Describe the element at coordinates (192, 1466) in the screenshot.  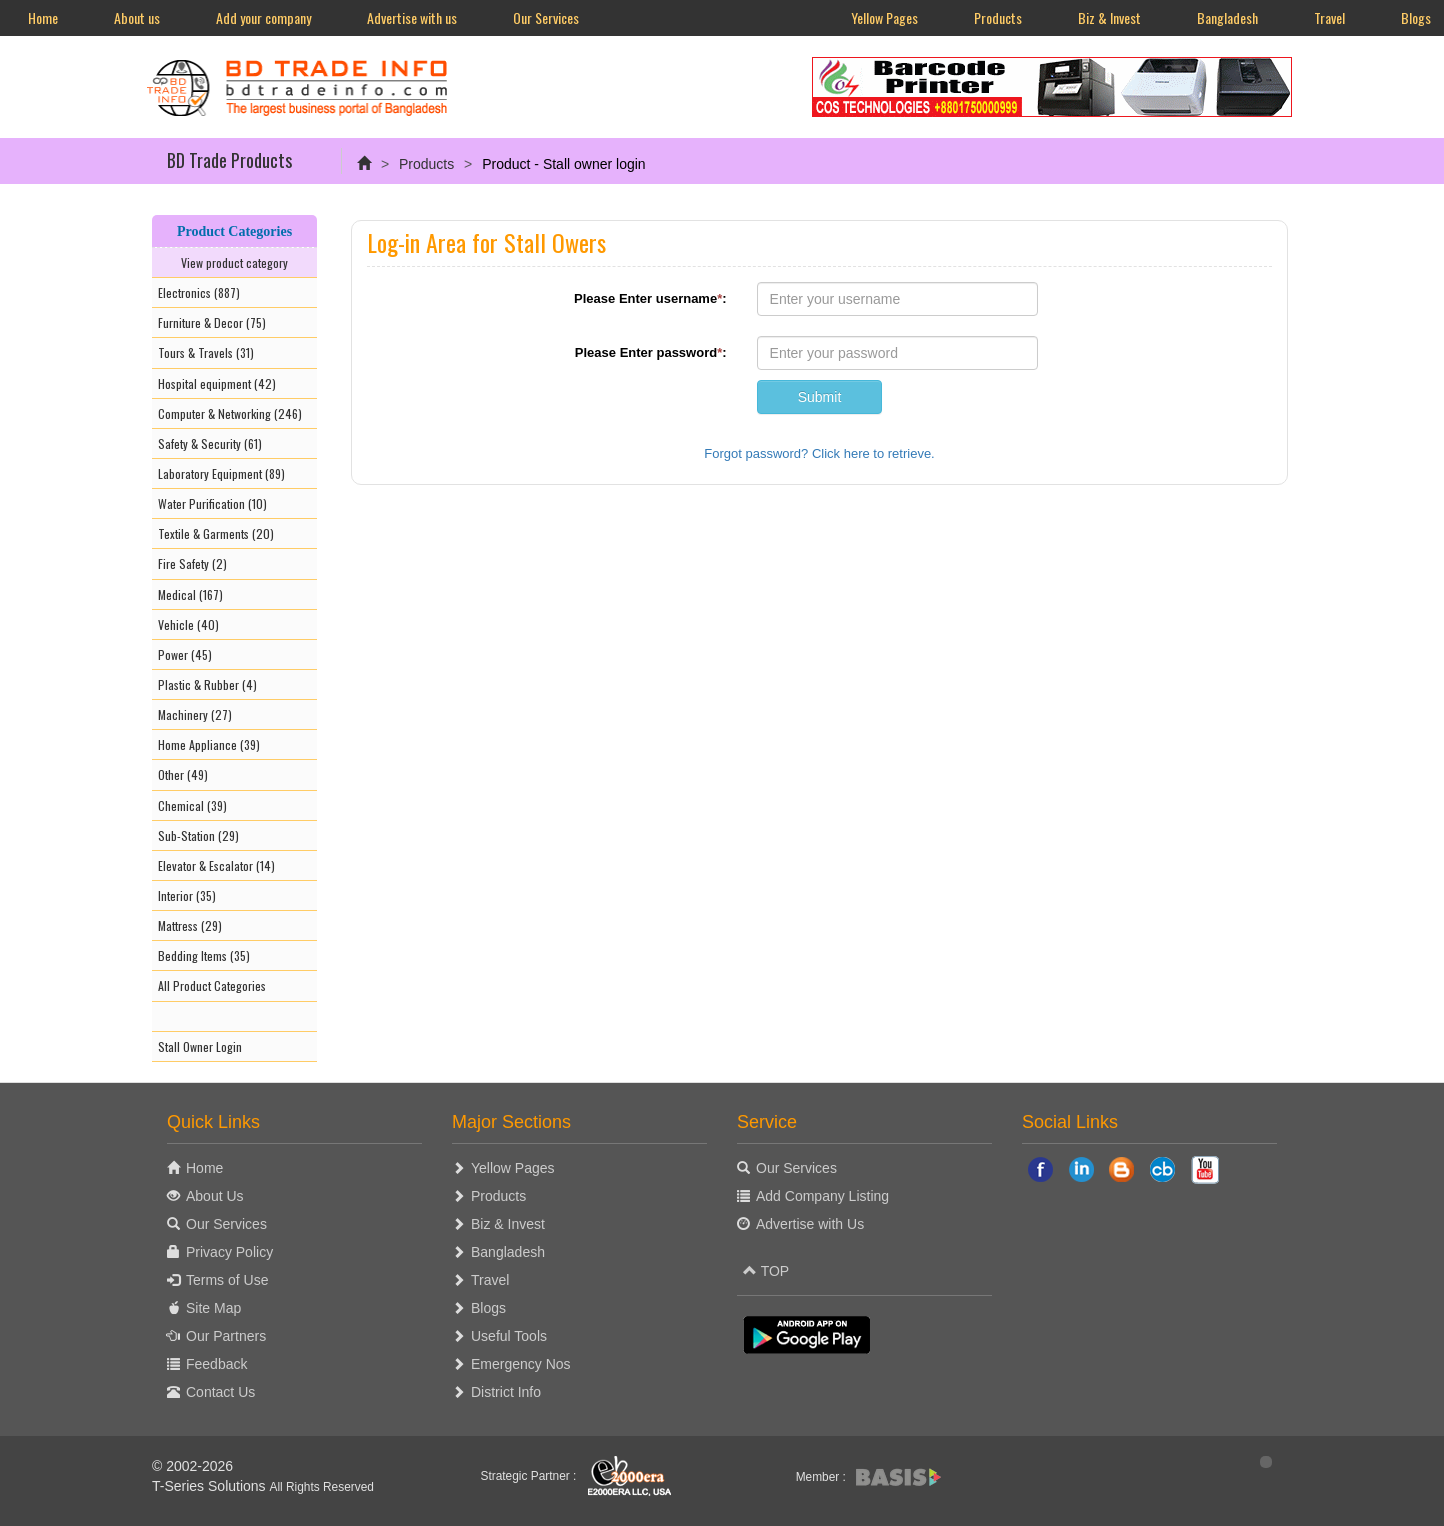
I see `© 2002-2026` at that location.